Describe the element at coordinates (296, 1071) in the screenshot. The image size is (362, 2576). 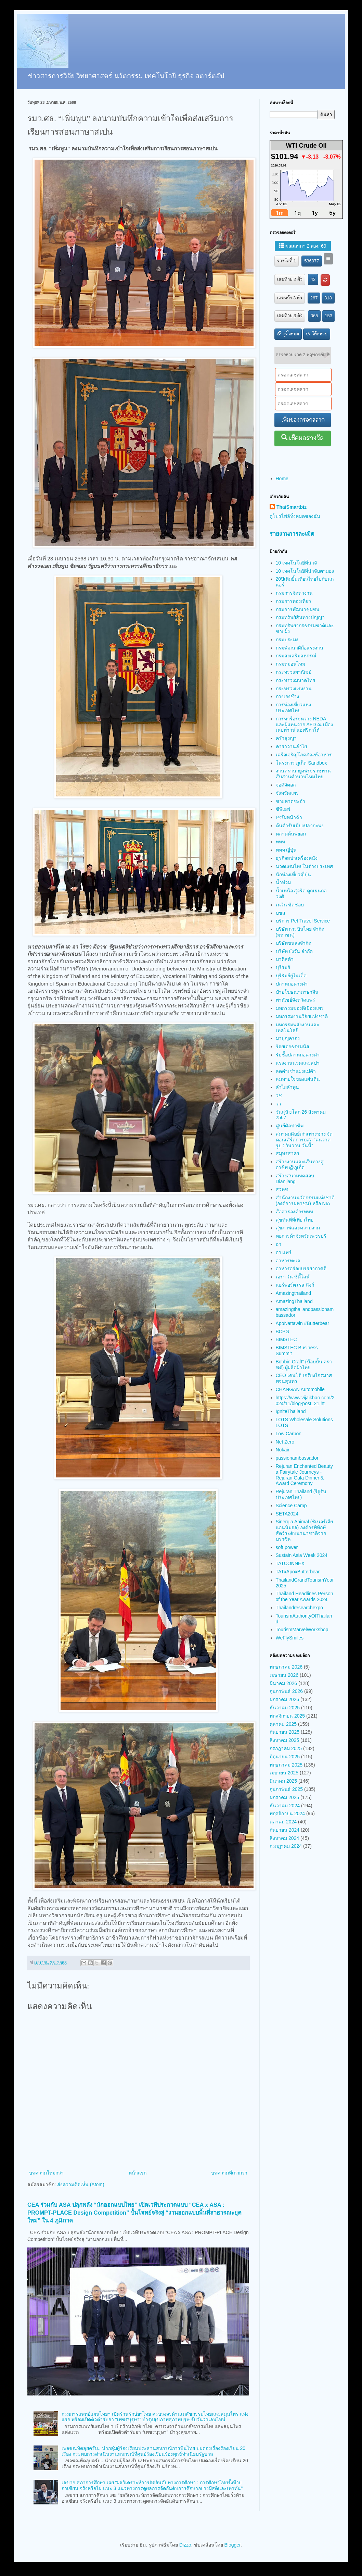
I see `ลดค่าเช่าแผงแม่ค้า` at that location.